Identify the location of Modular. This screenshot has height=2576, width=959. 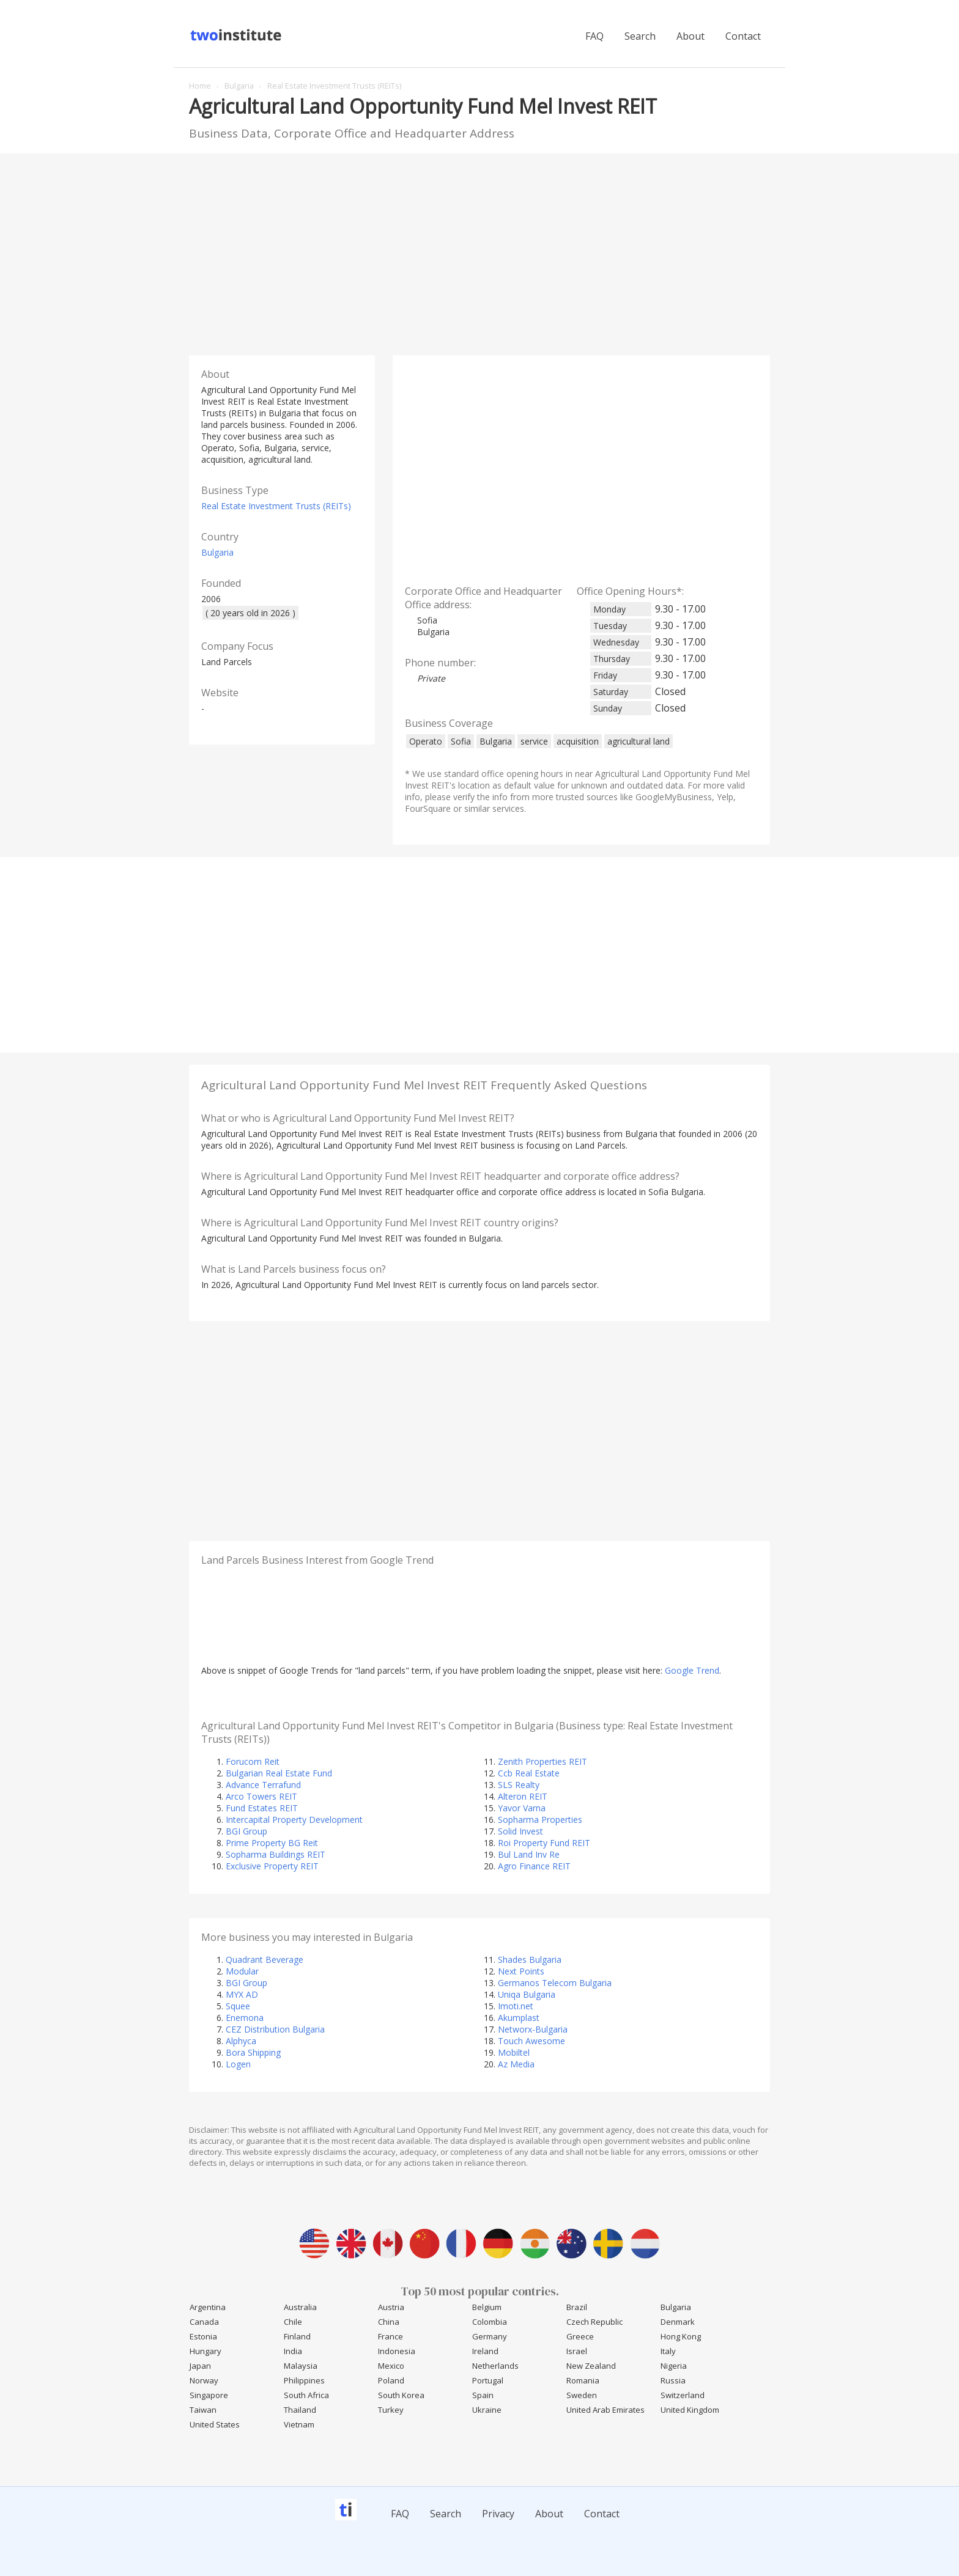
(242, 1971).